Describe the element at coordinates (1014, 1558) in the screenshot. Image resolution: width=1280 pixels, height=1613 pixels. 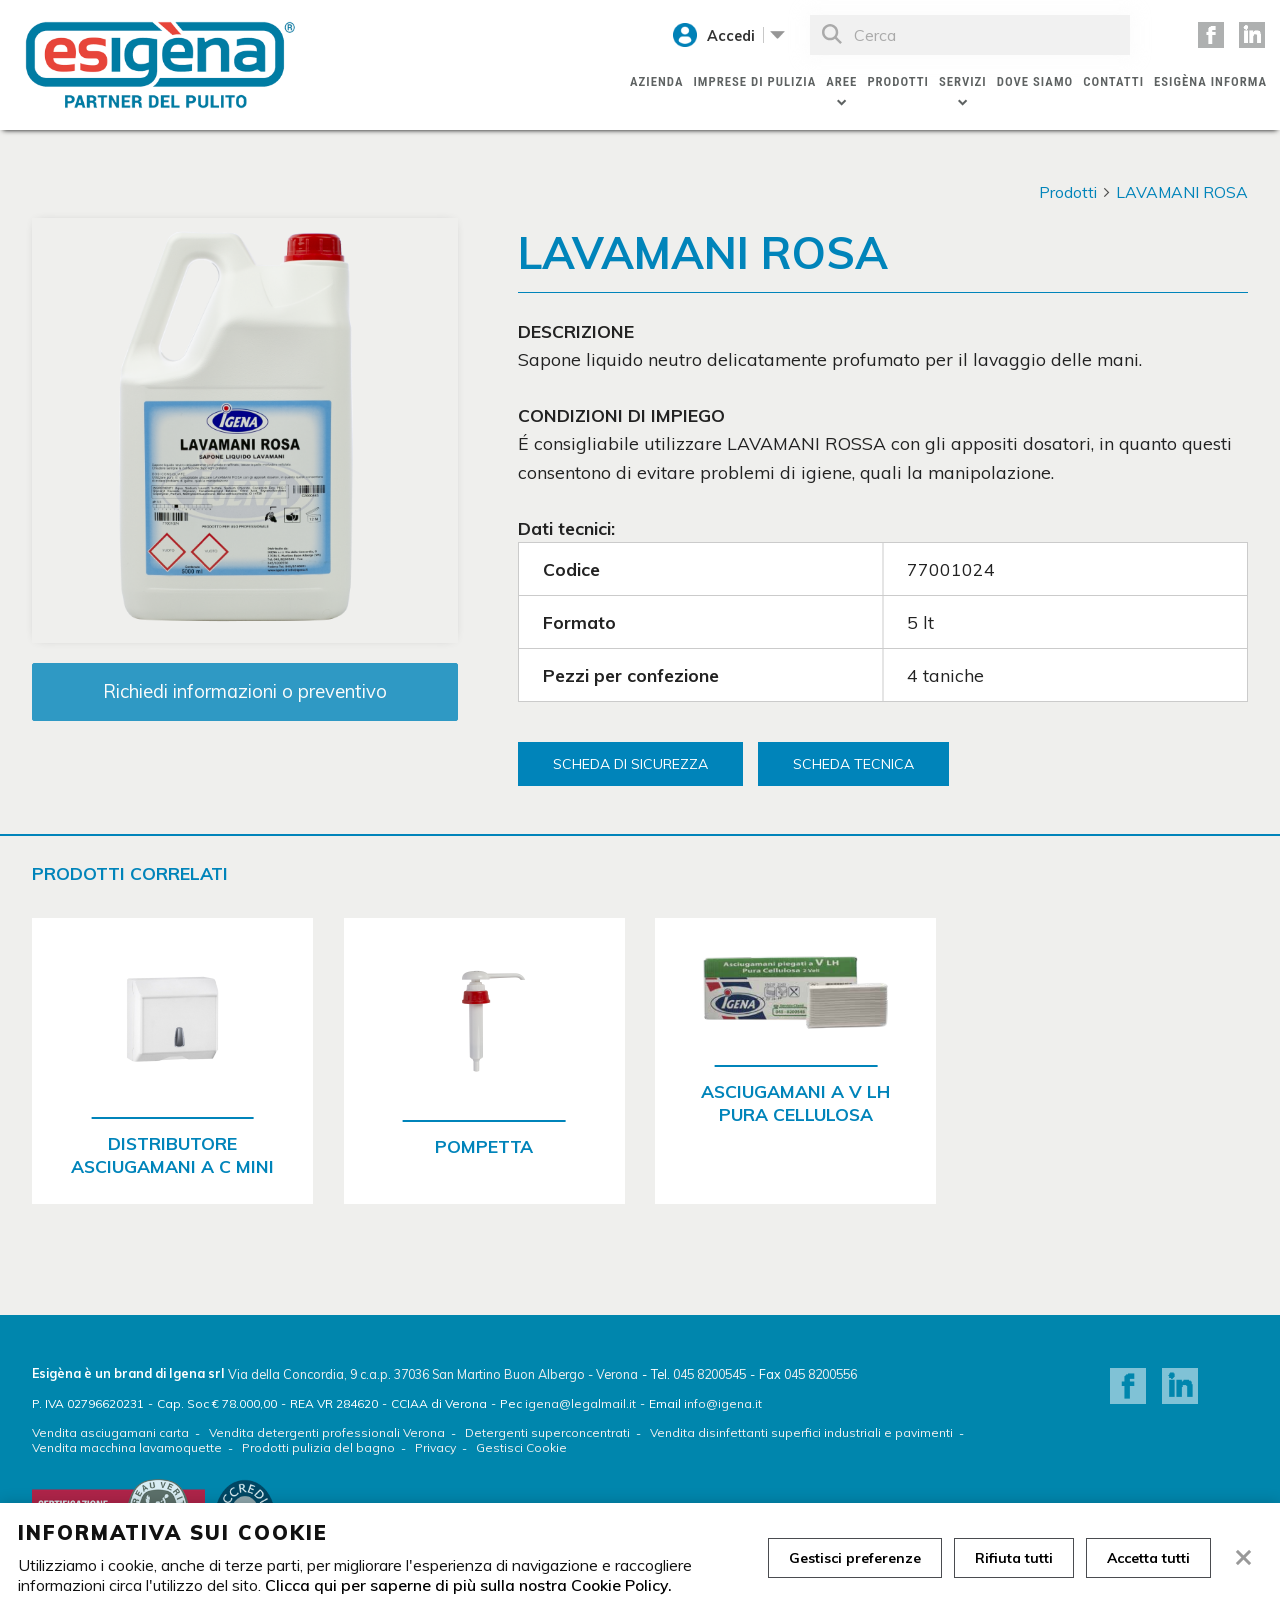
I see `Rifiuta tutti` at that location.